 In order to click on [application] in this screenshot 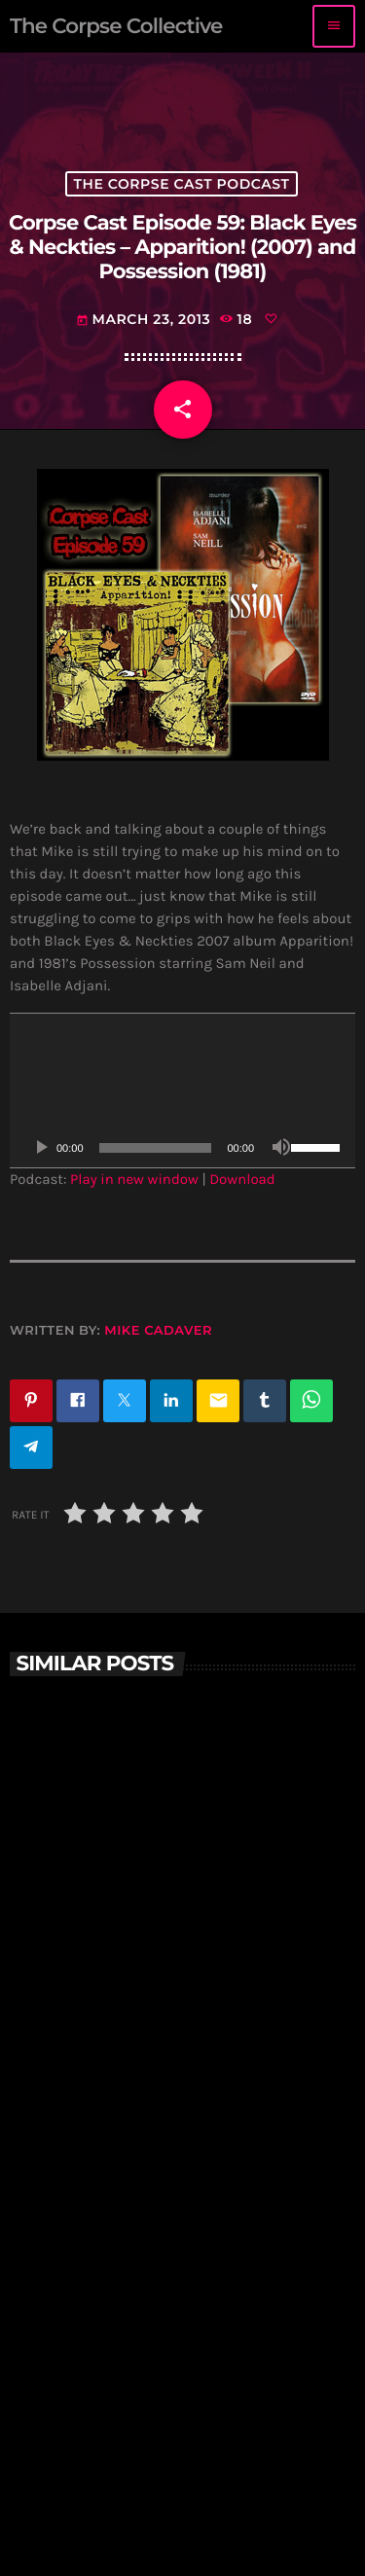, I will do `click(182, 1090)`.